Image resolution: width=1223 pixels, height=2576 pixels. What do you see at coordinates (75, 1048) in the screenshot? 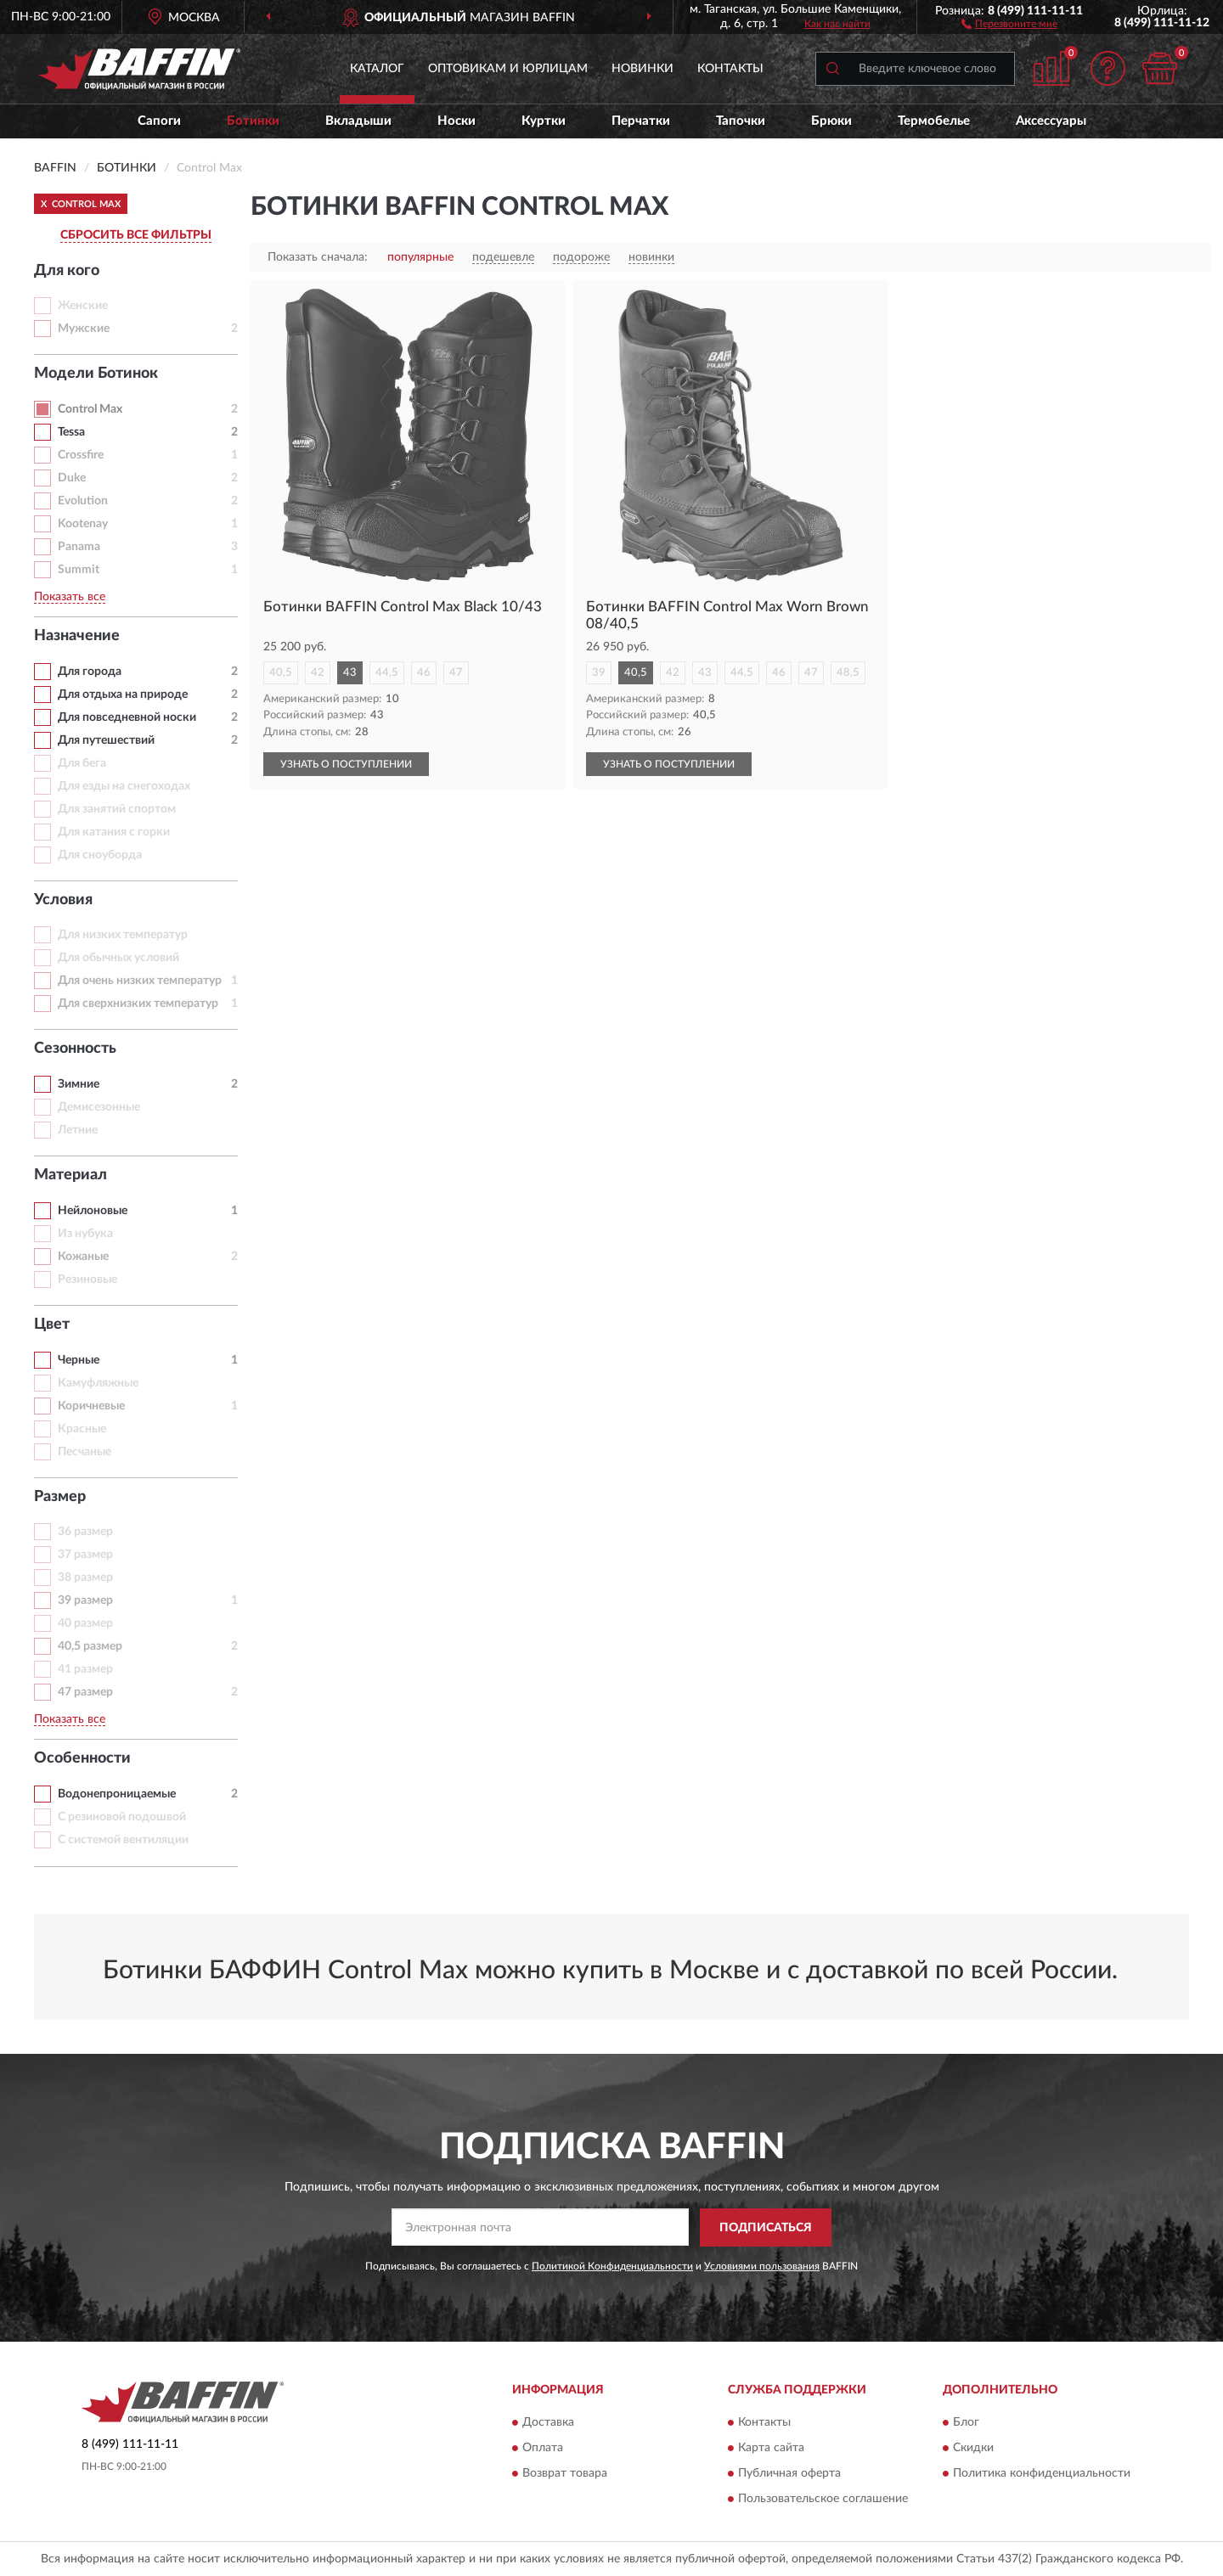
I see `Сезонность [button]` at bounding box center [75, 1048].